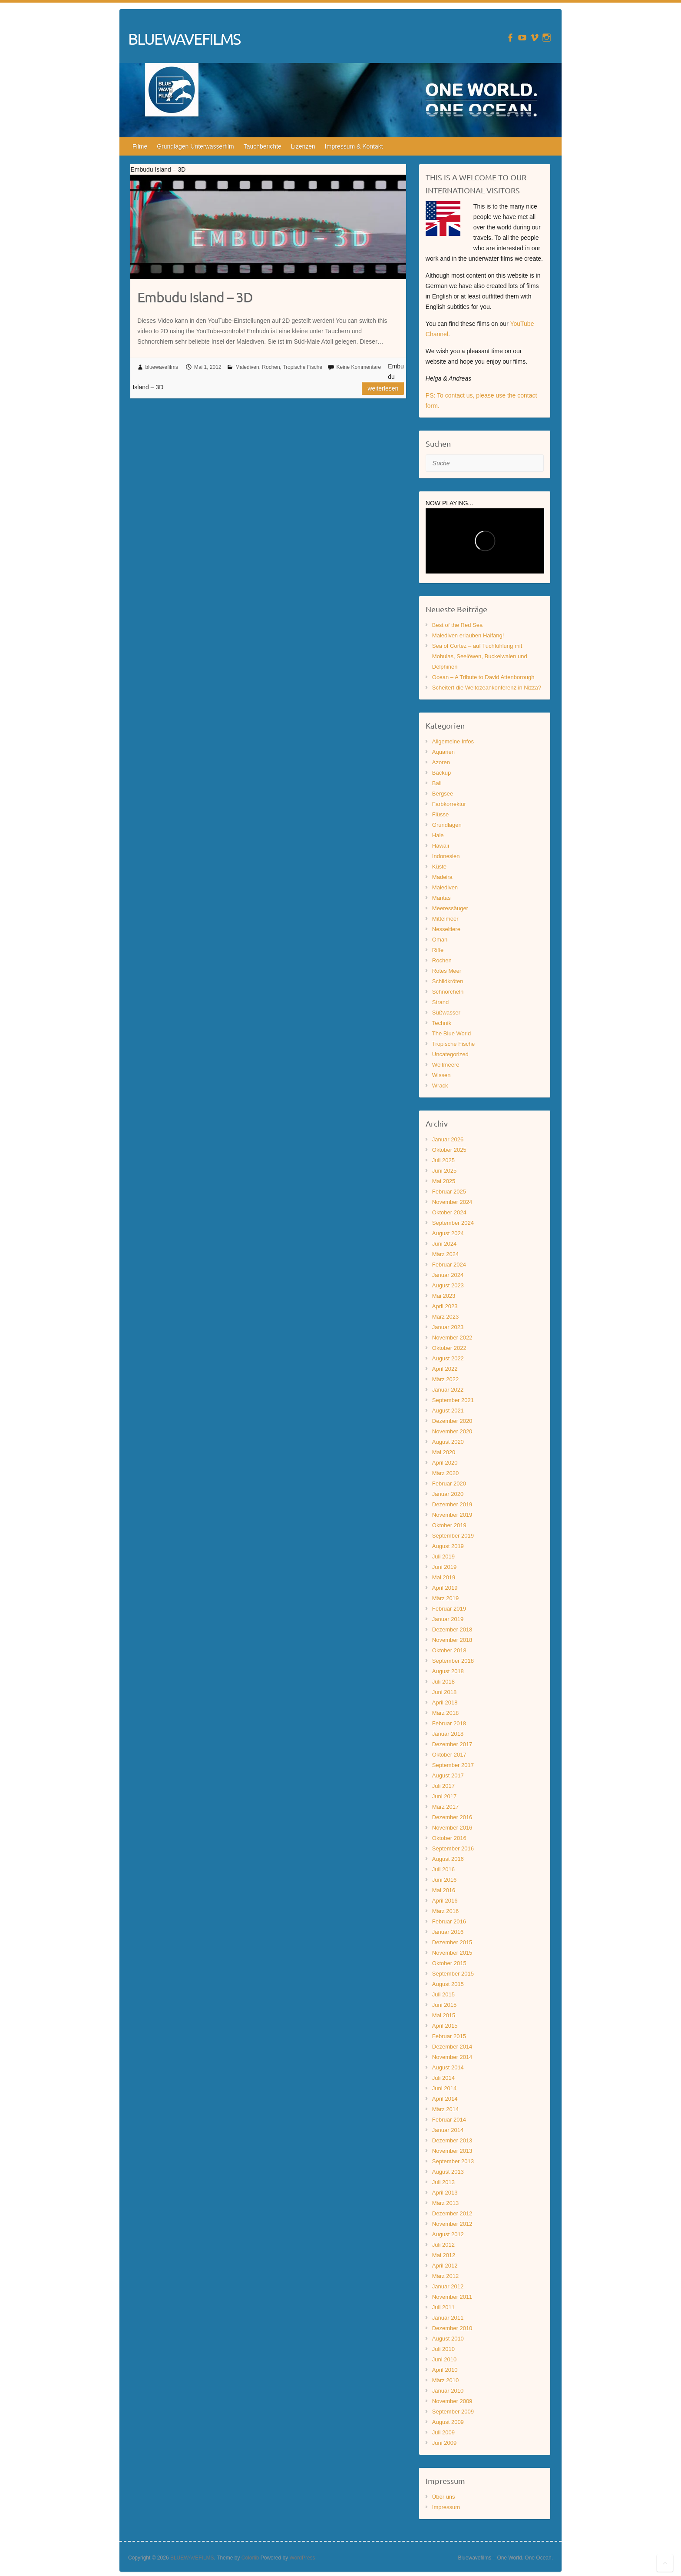 The width and height of the screenshot is (681, 2576). I want to click on November 2011, so click(452, 2297).